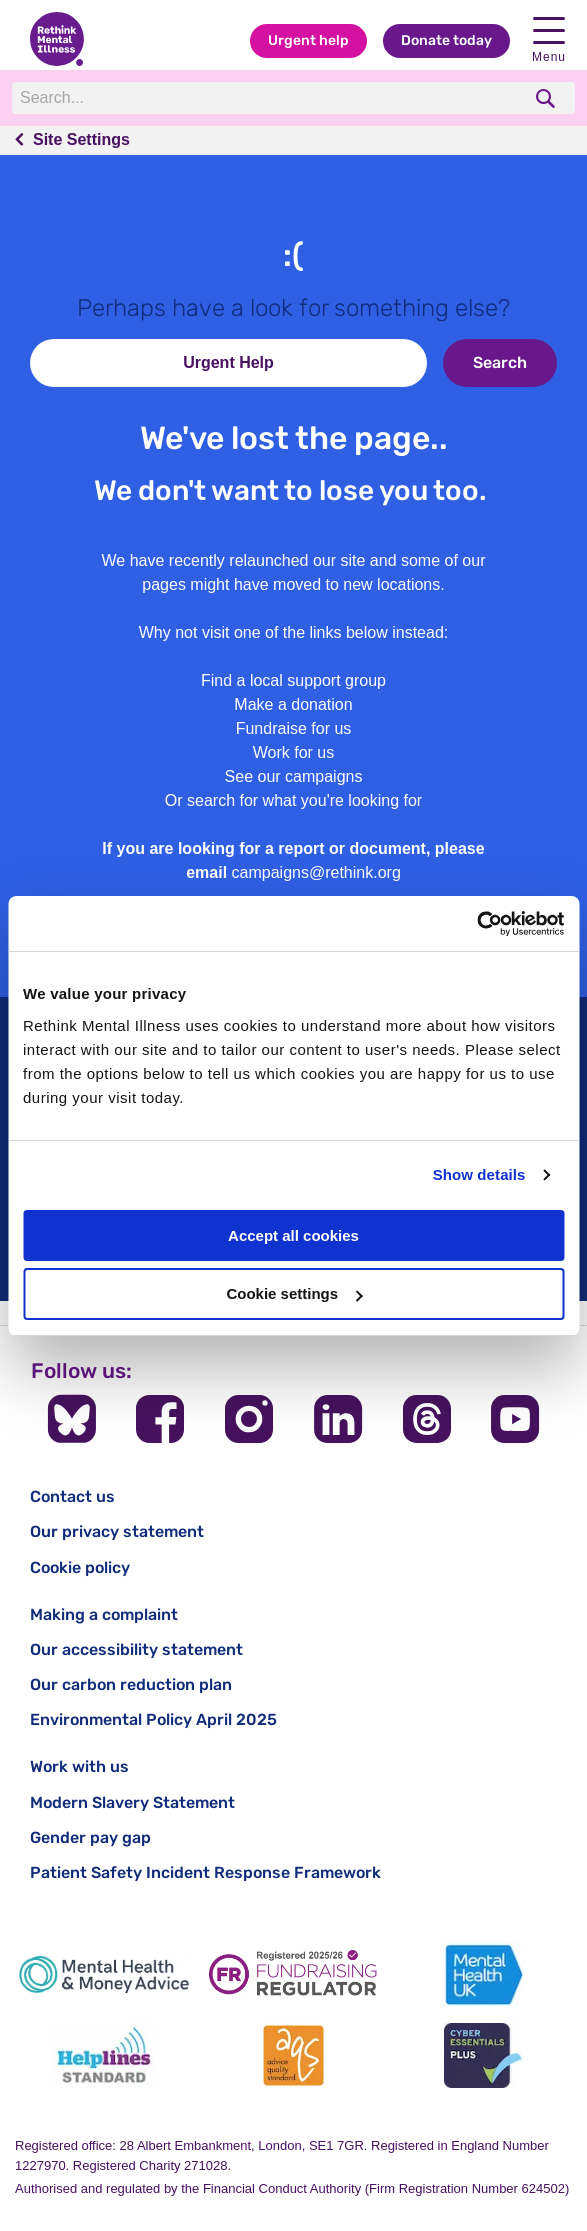  What do you see at coordinates (266, 98) in the screenshot?
I see `[Search]` at bounding box center [266, 98].